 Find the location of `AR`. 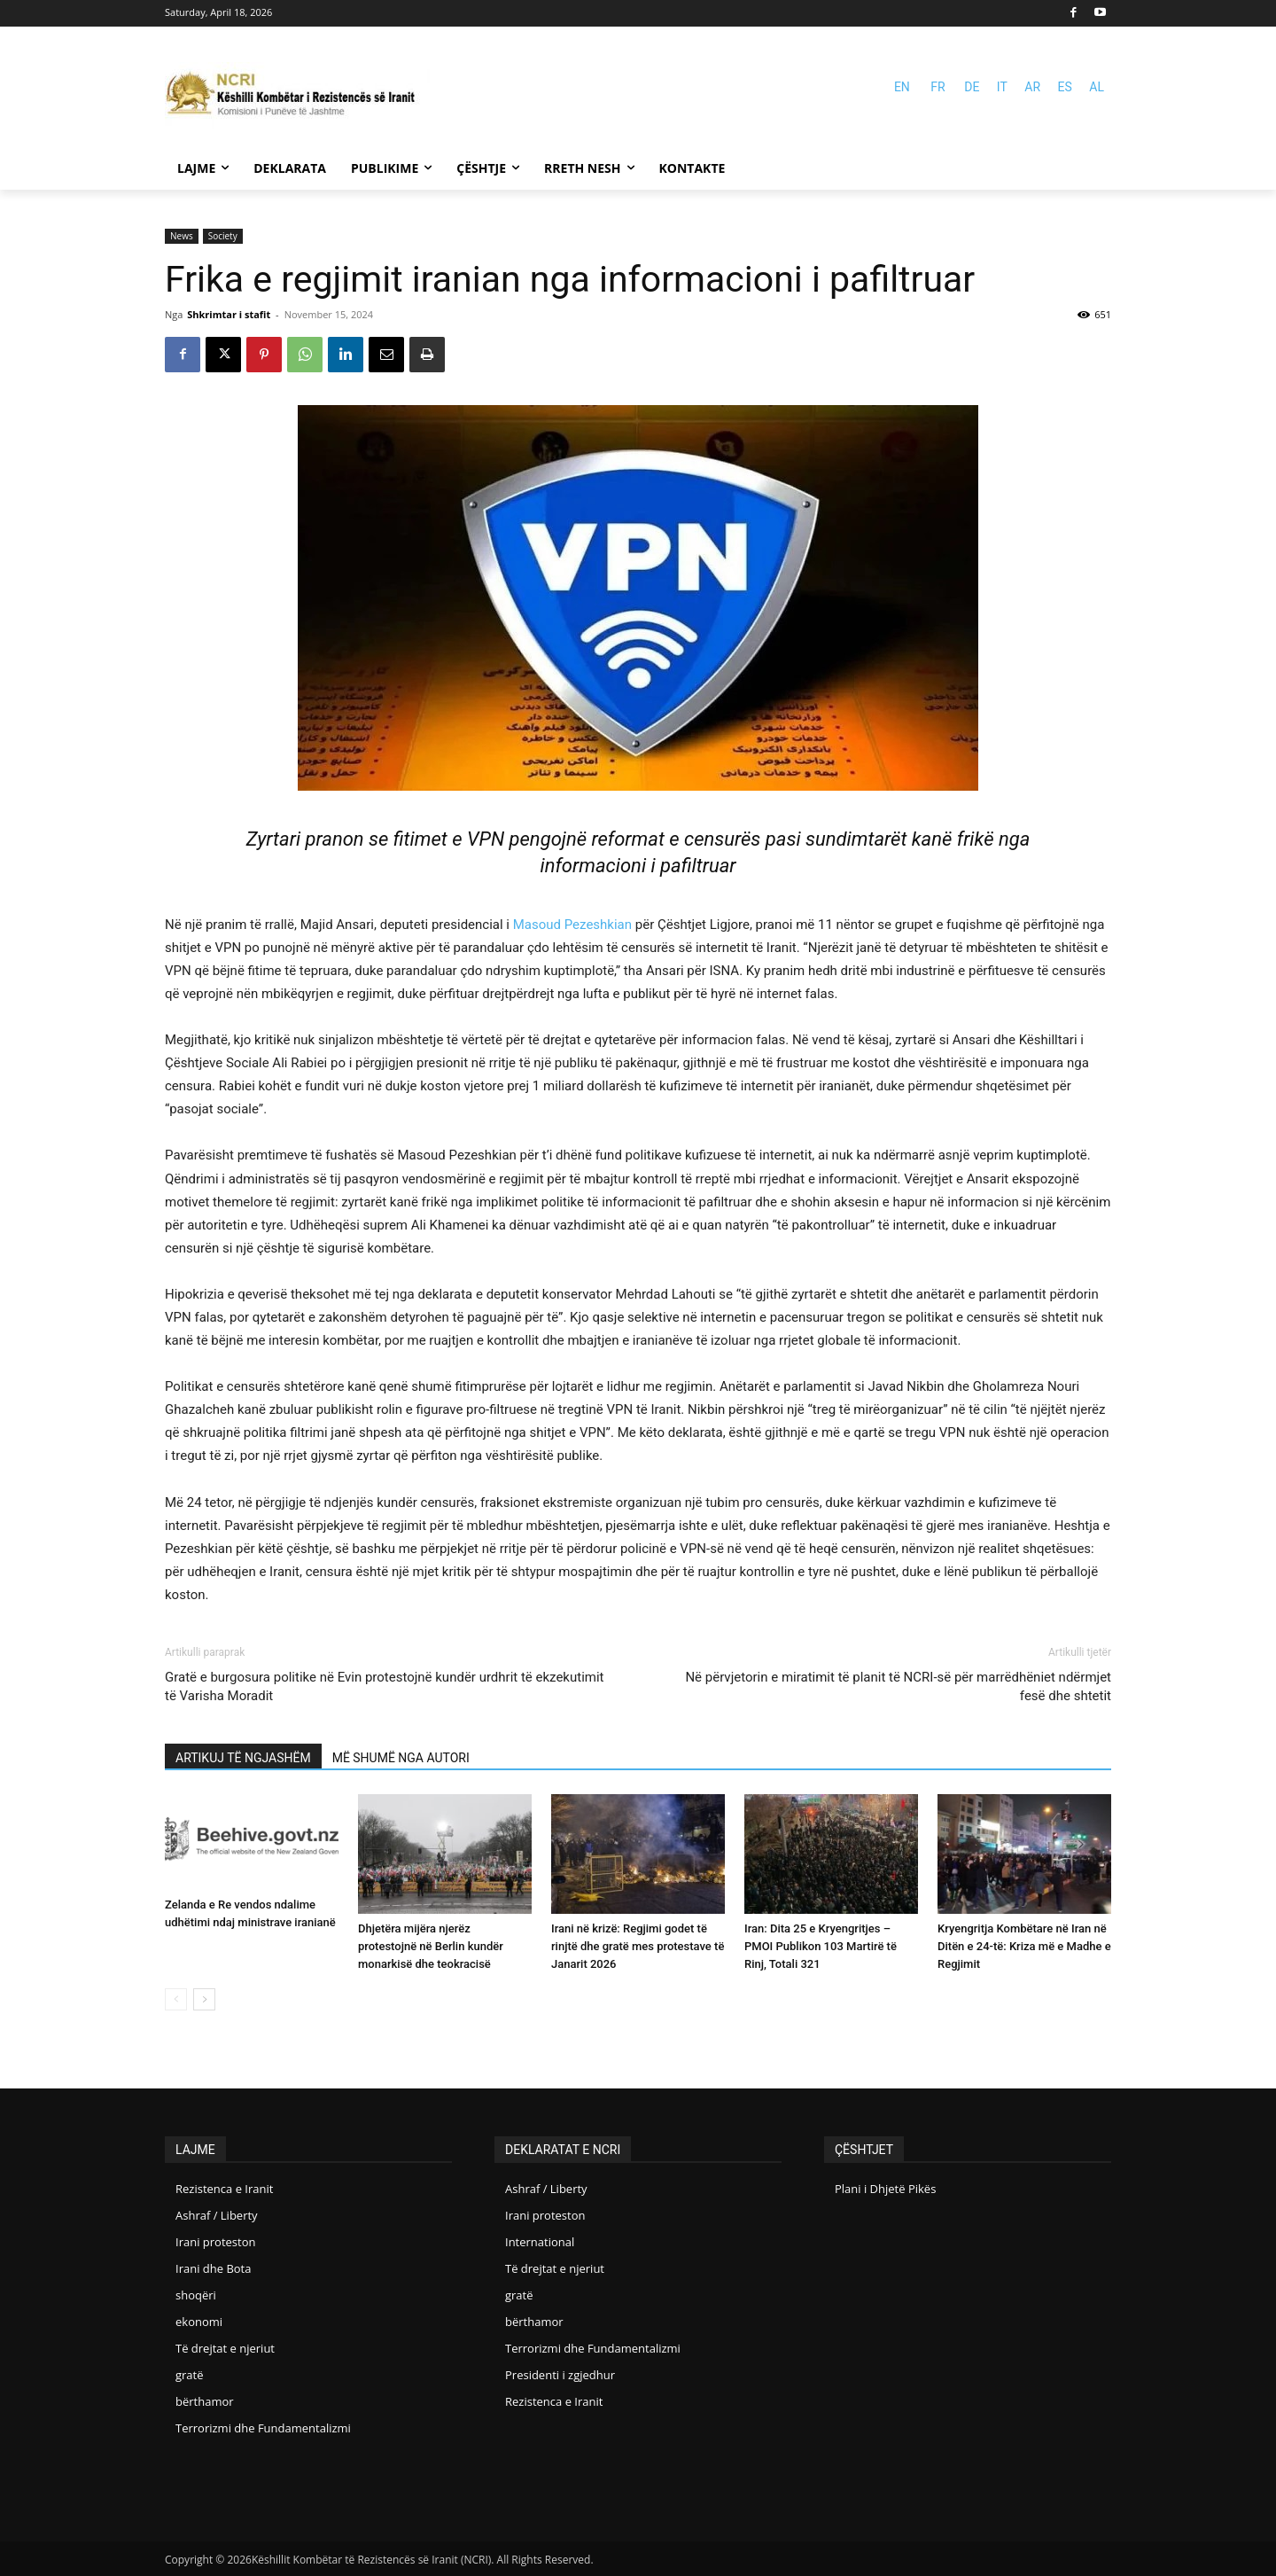

AR is located at coordinates (1032, 87).